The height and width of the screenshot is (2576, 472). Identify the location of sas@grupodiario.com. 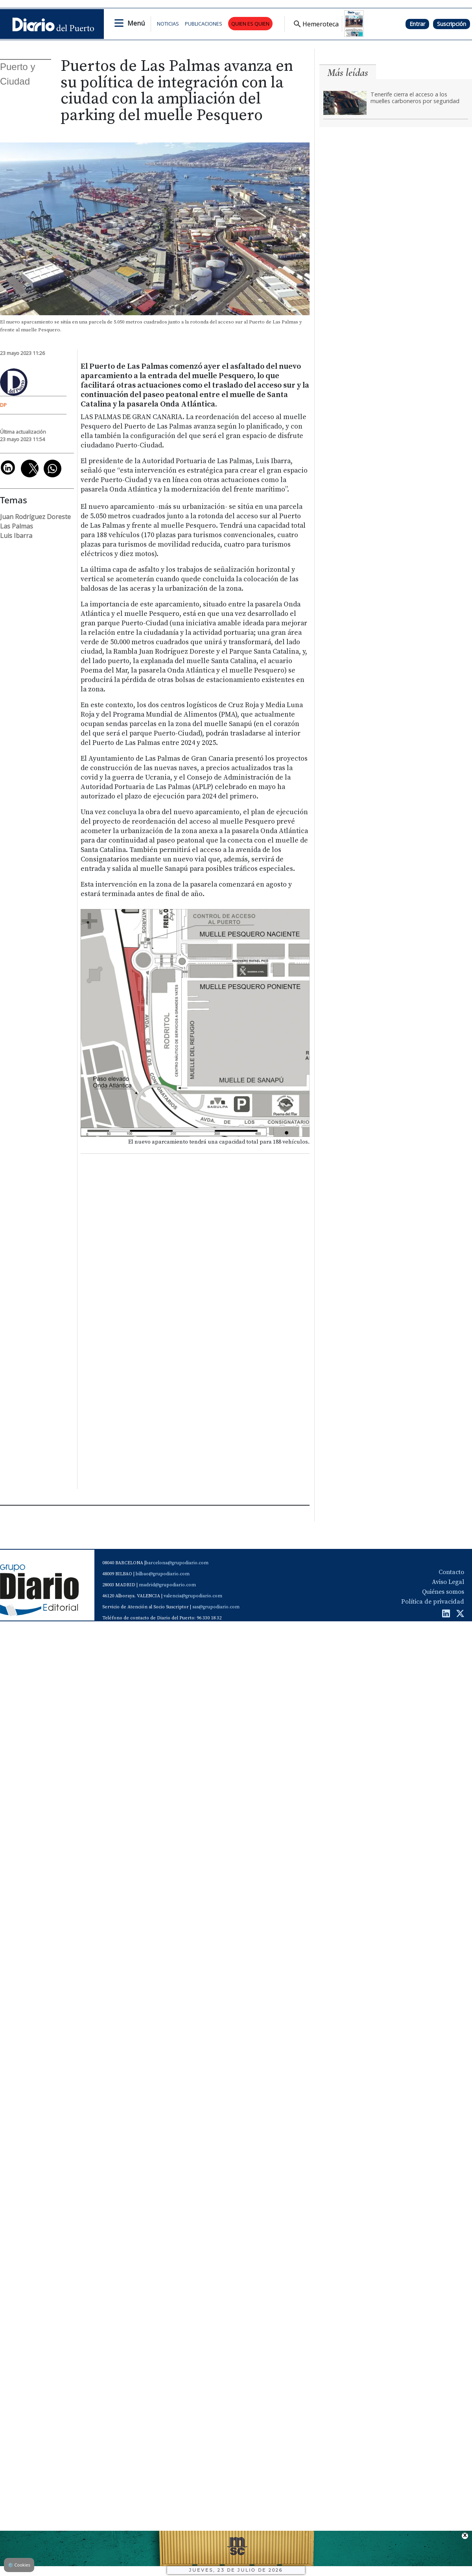
(216, 1607).